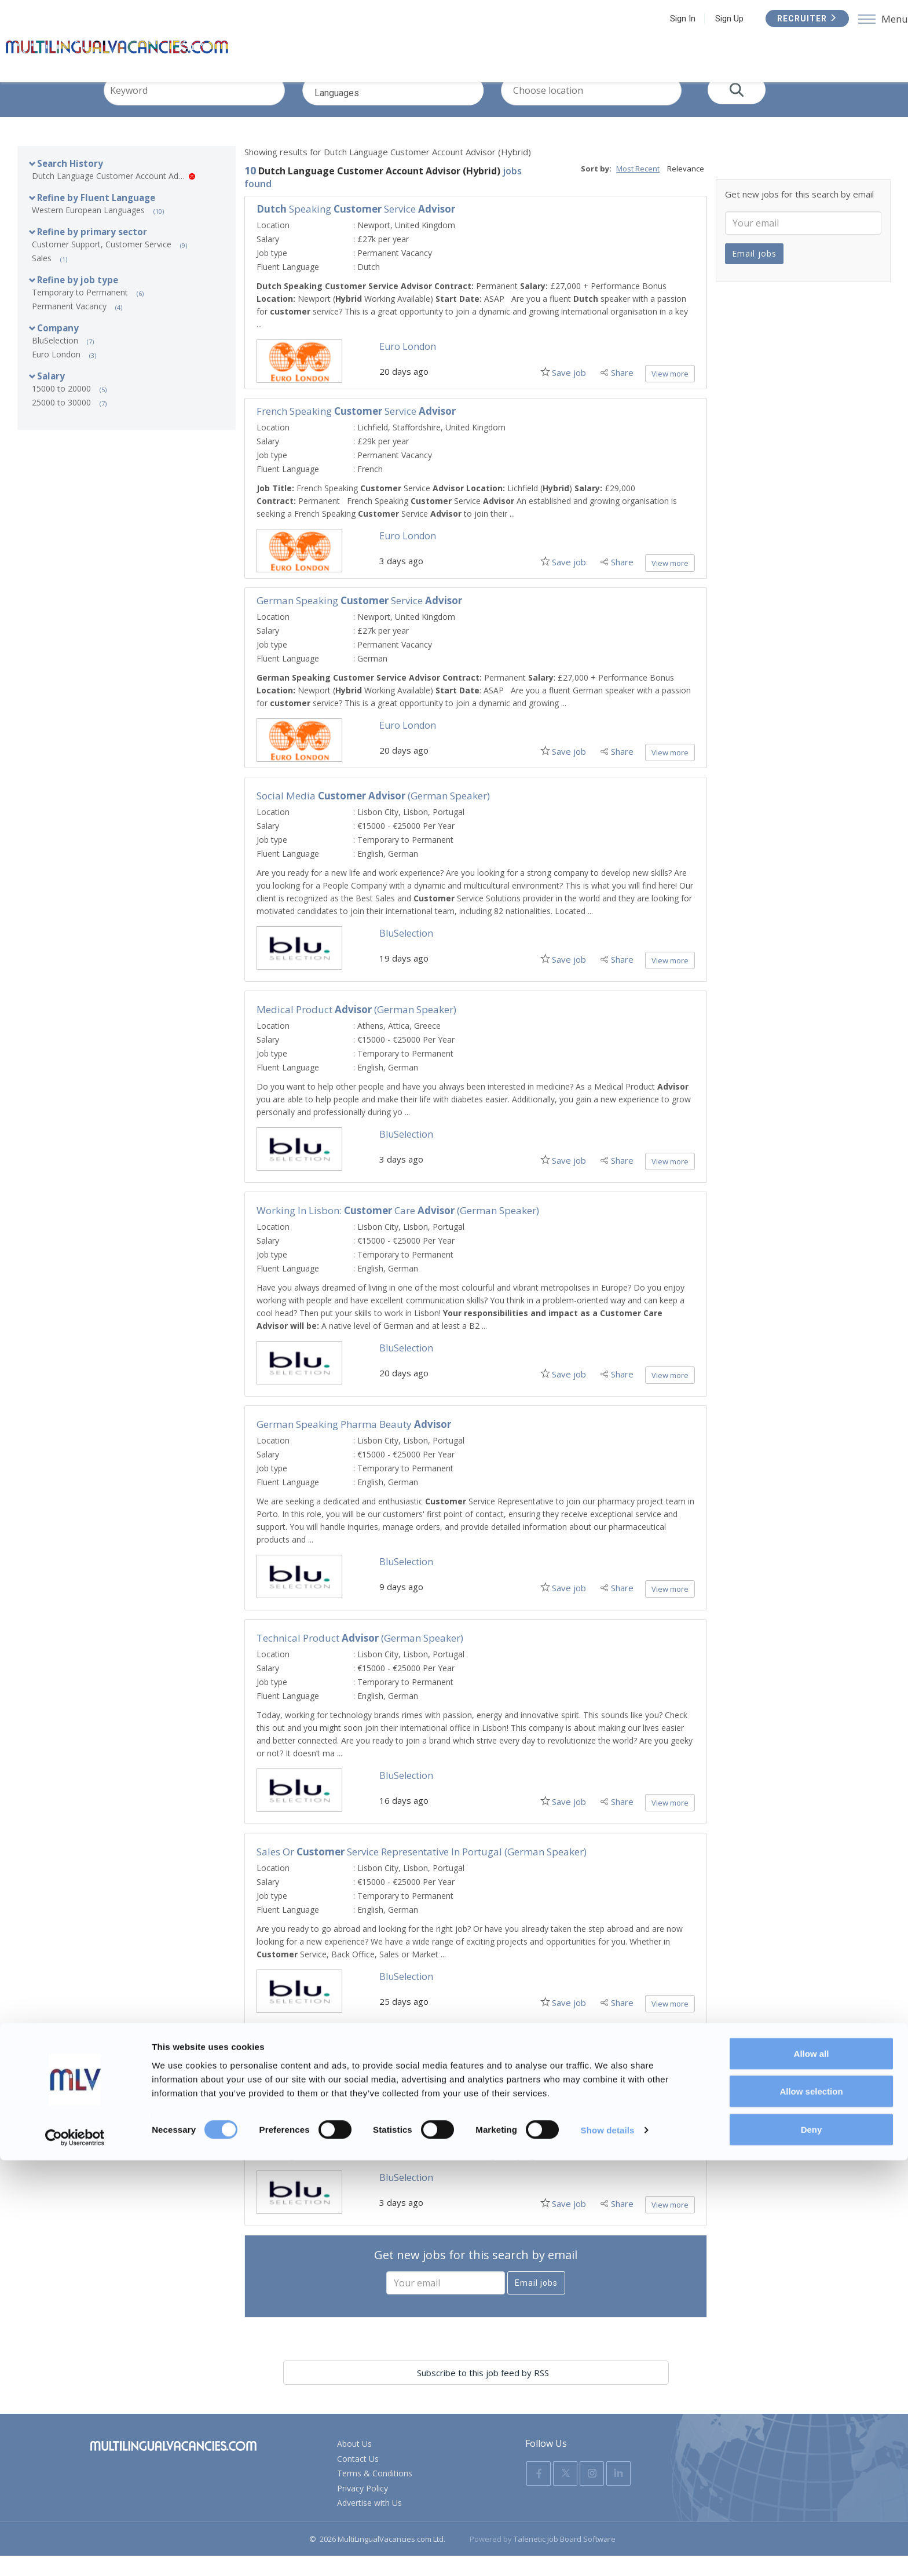 The height and width of the screenshot is (2576, 908). What do you see at coordinates (356, 229) in the screenshot?
I see `Speaking Service` at bounding box center [356, 229].